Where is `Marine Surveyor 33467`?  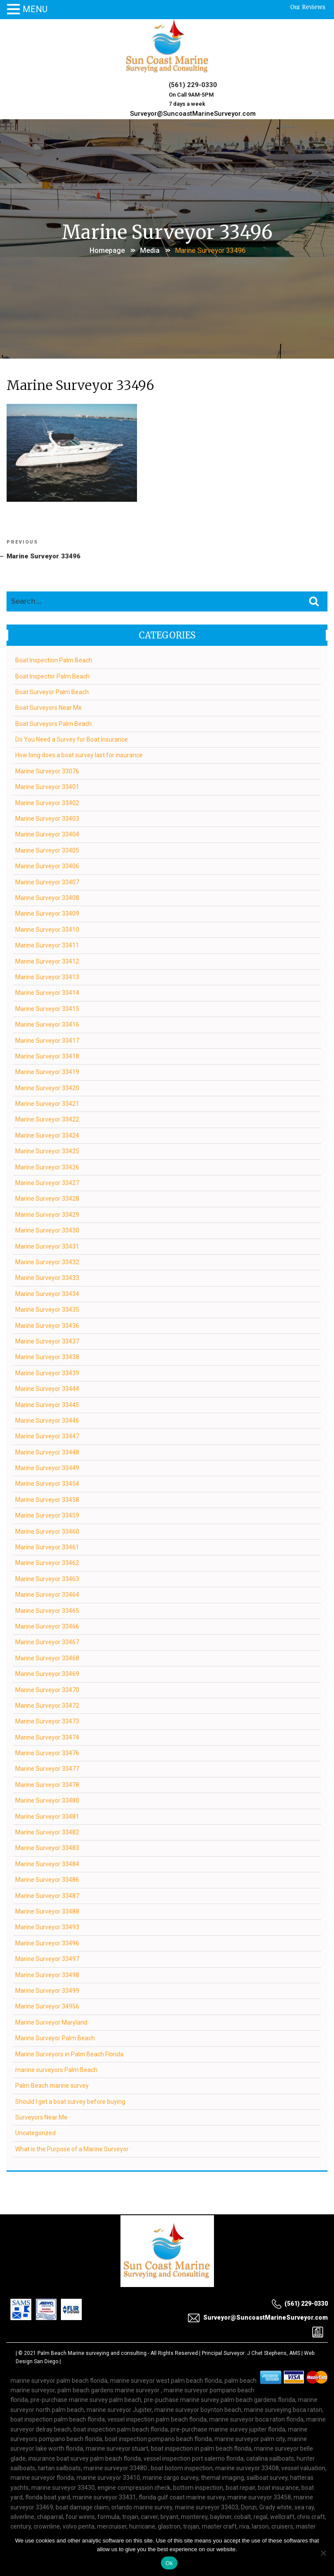 Marine Surveyor 33467 is located at coordinates (48, 1641).